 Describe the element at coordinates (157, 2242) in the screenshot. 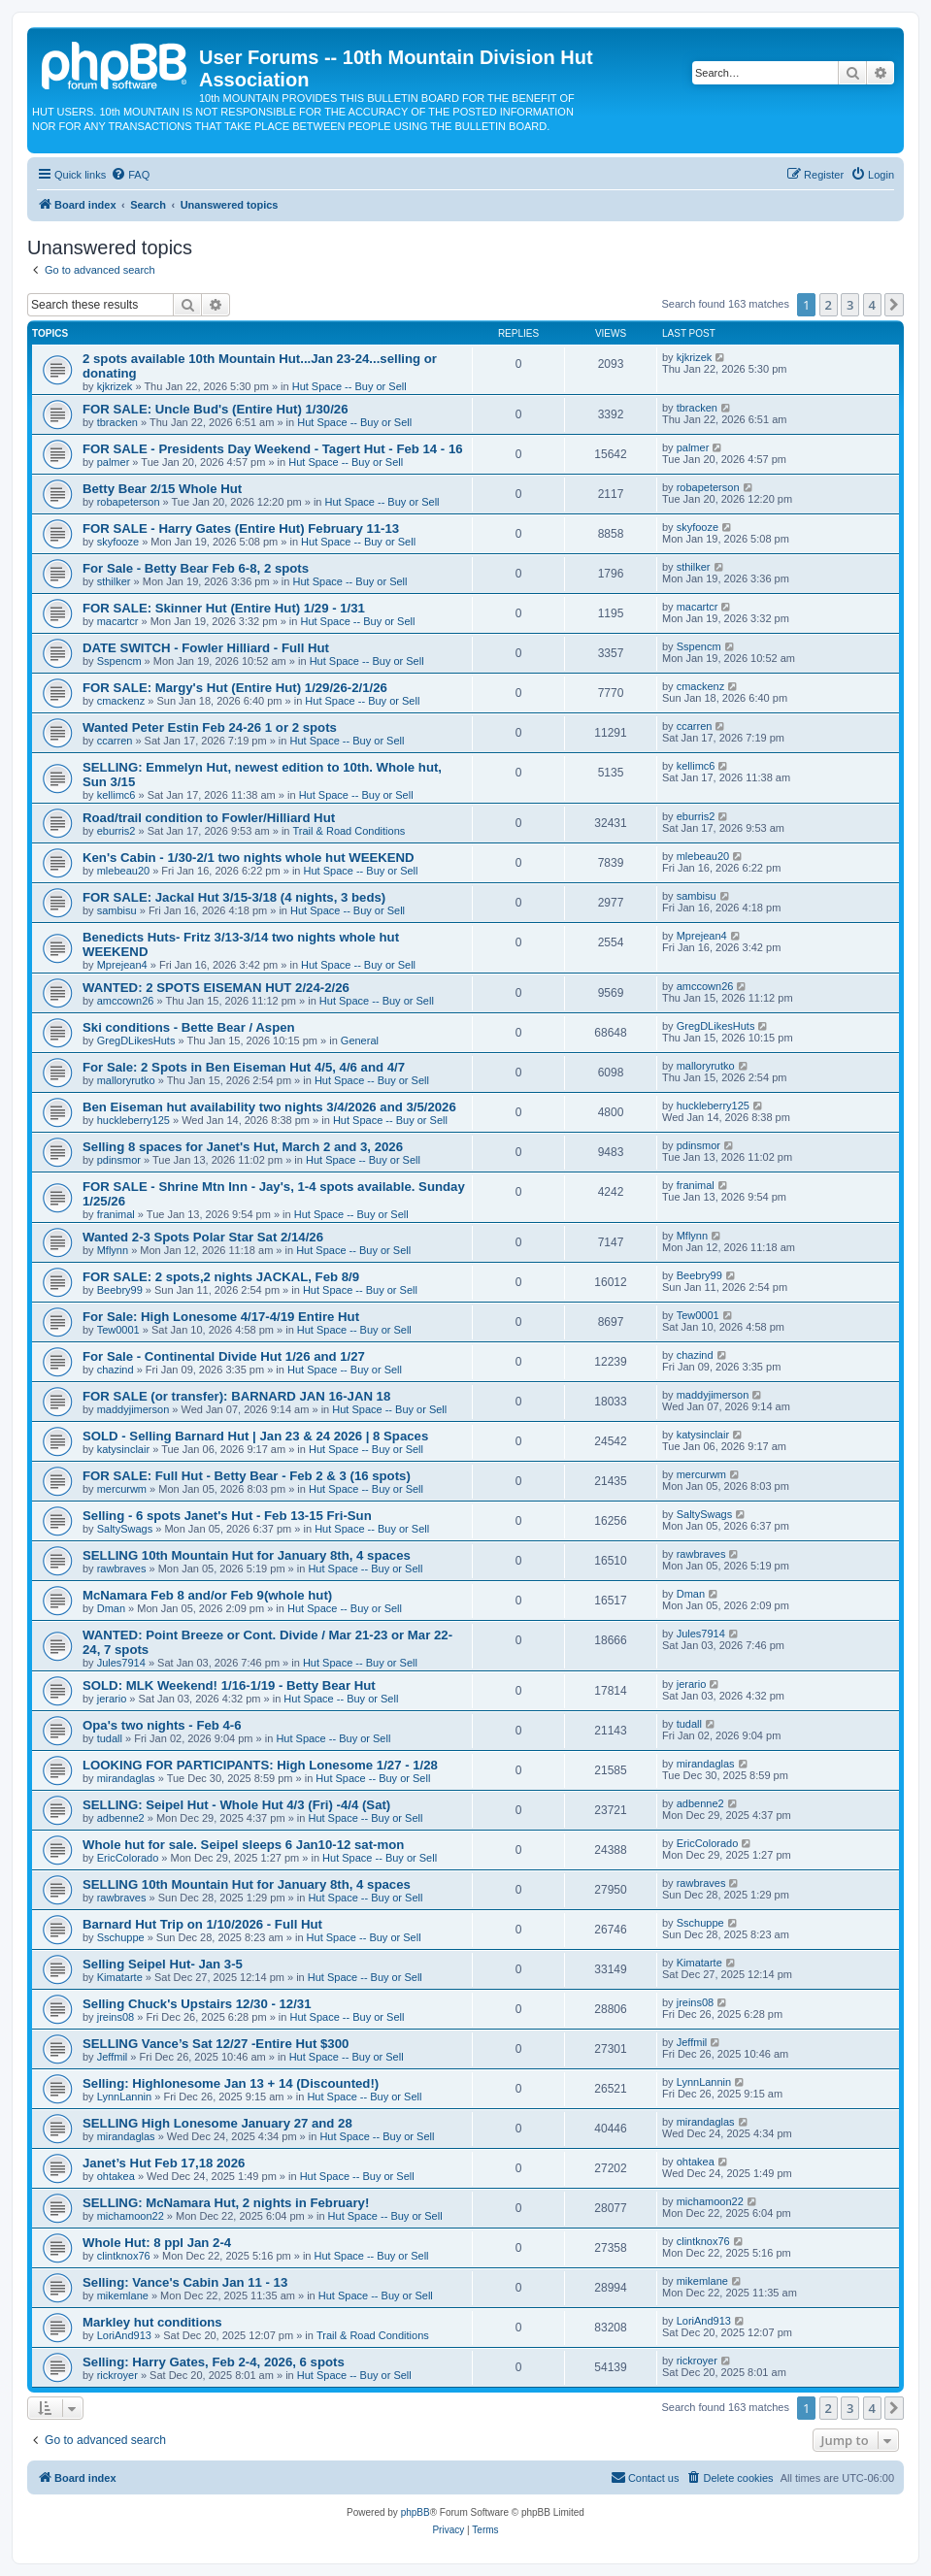

I see `Whole Hut: 8 ppl Jan 2-4` at that location.